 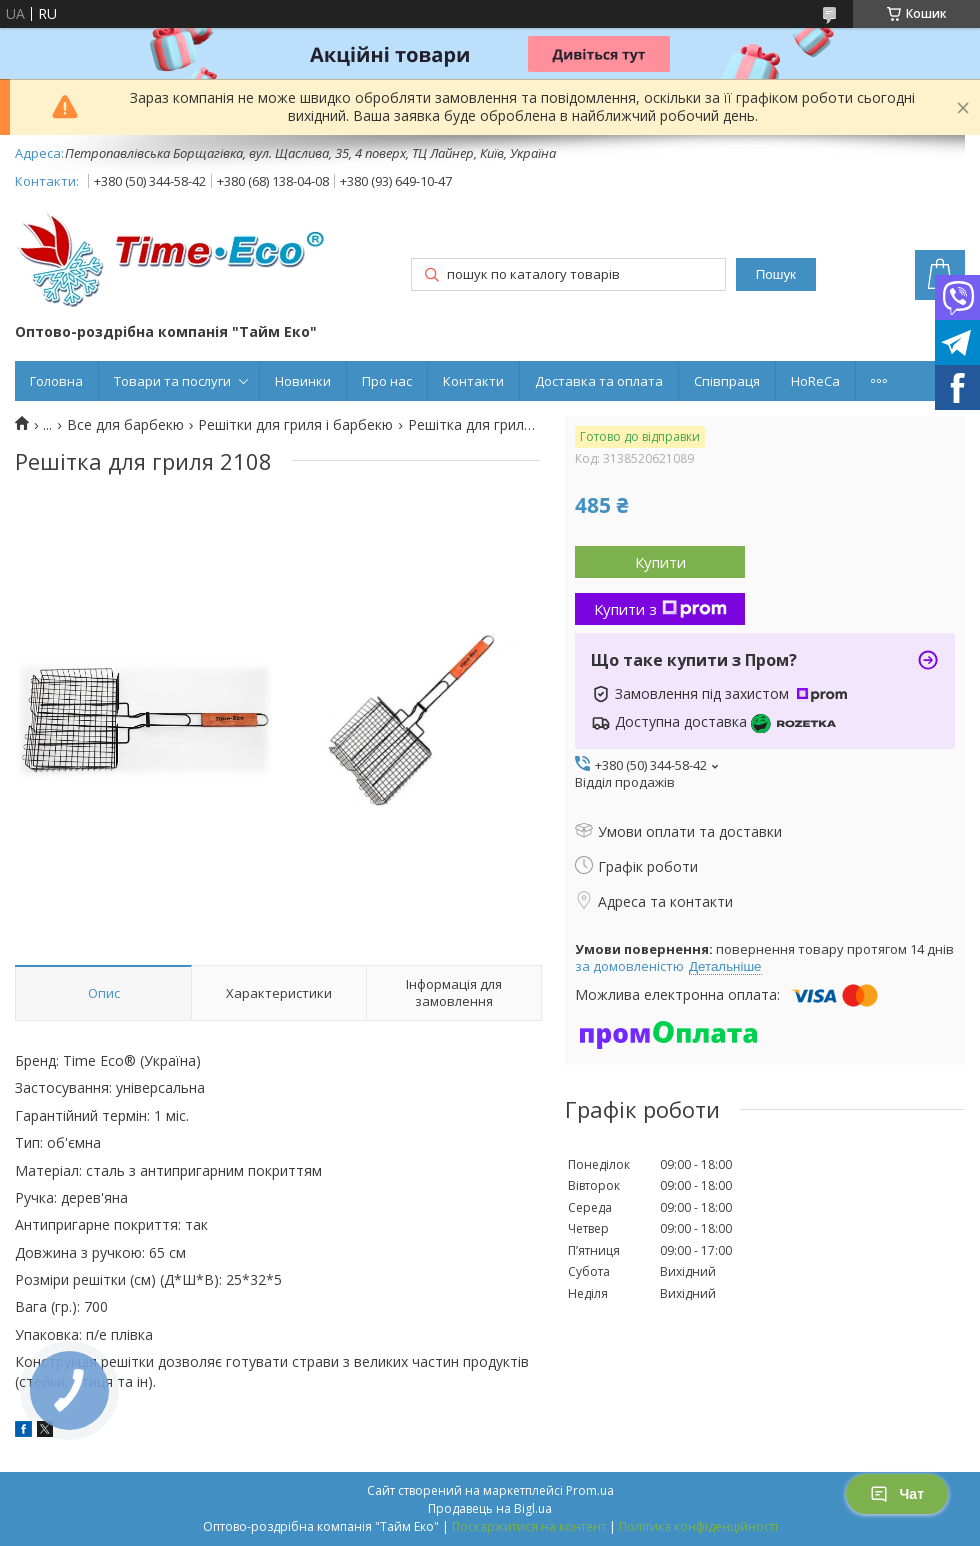 What do you see at coordinates (590, 1490) in the screenshot?
I see `Prom.ua` at bounding box center [590, 1490].